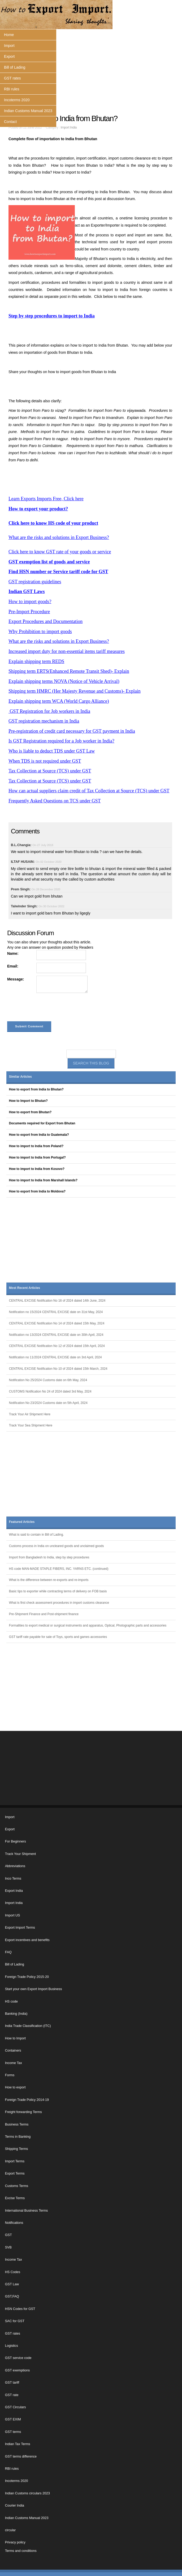 This screenshot has height=2576, width=182. Describe the element at coordinates (15, 2087) in the screenshot. I see `How to export` at that location.